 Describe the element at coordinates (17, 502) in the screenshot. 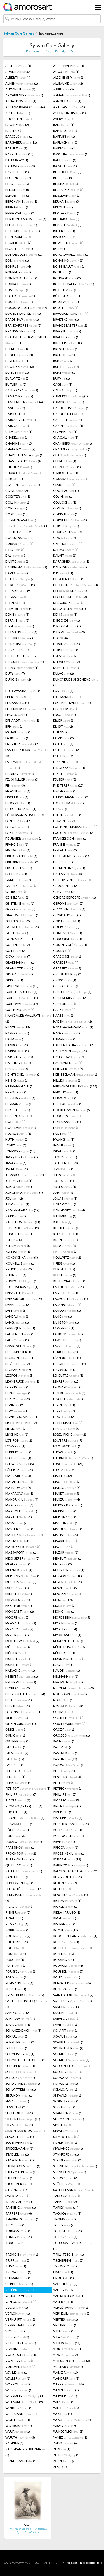

I see `COLLIN (1)` at that location.